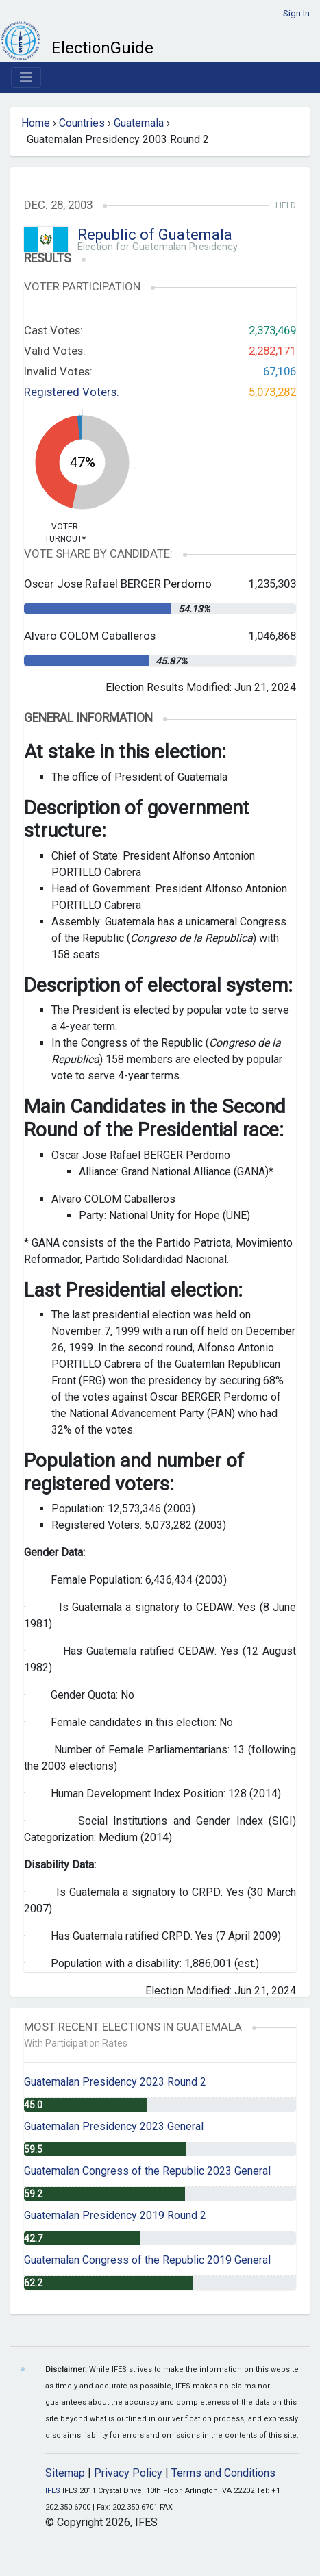 The width and height of the screenshot is (320, 2576). I want to click on Guatemala, so click(139, 122).